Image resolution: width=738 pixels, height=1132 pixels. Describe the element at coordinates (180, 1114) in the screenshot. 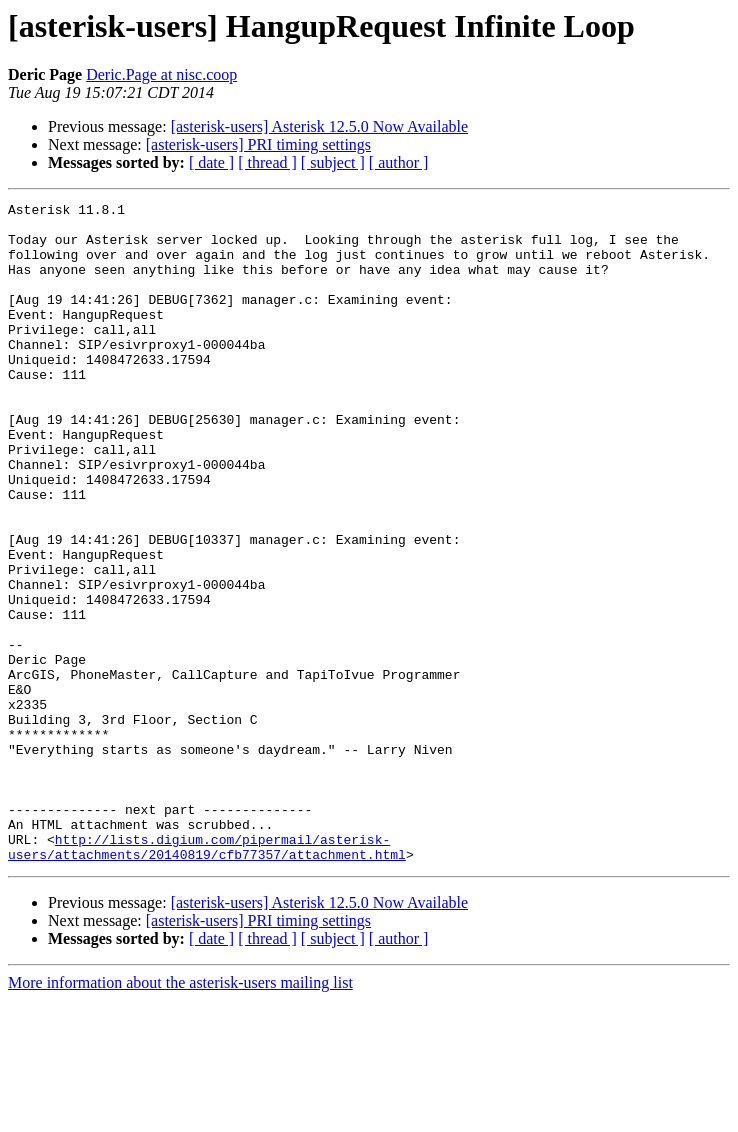

I see `More information about the asterisk-users mailing list` at that location.